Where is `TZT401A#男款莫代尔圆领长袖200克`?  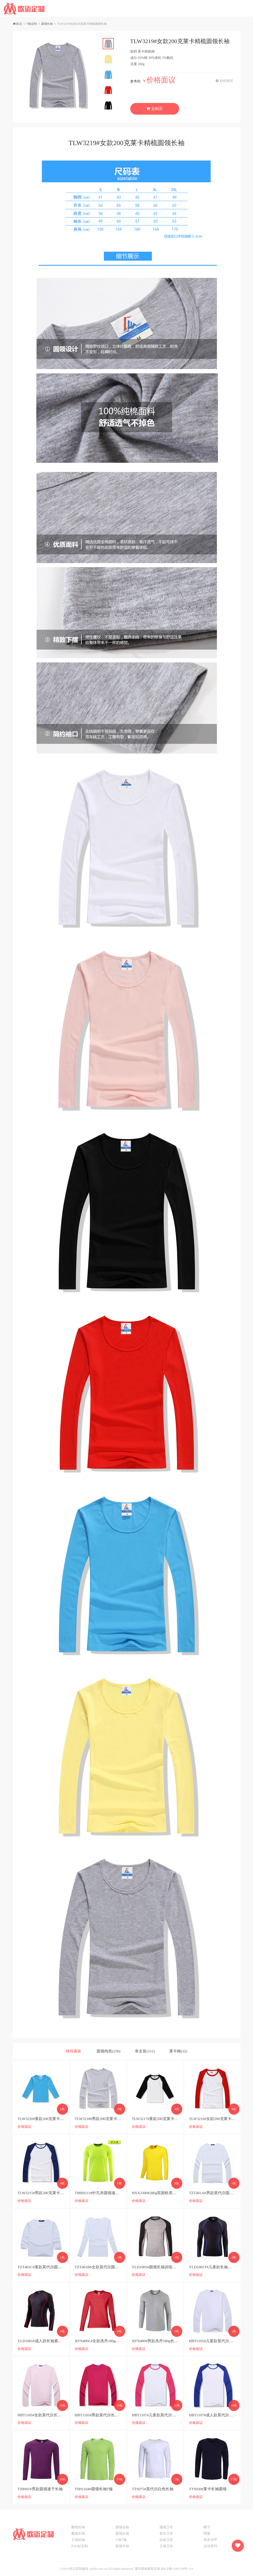 TZT401A#男款莫代尔圆领长袖200克 is located at coordinates (220, 2193).